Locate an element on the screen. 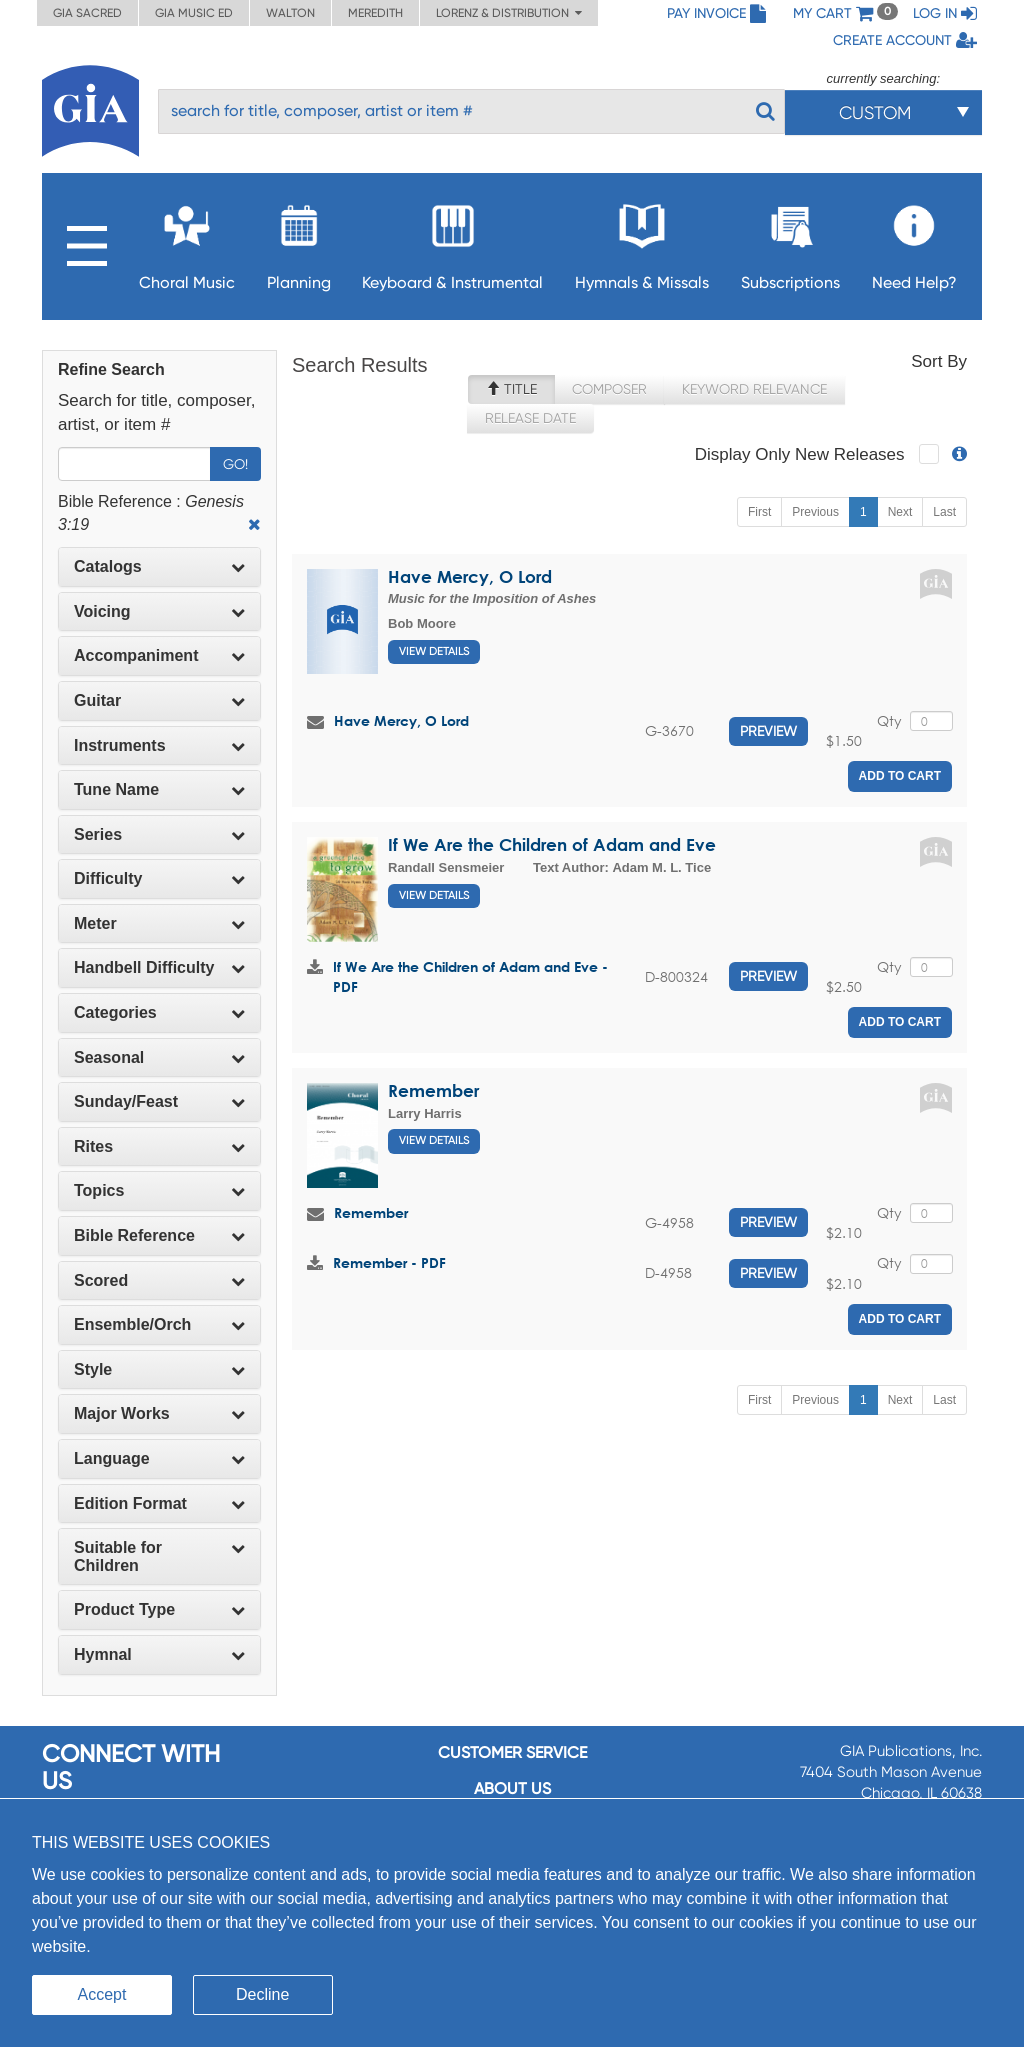 The image size is (1024, 2047). Categories [button] is located at coordinates (159, 1012).